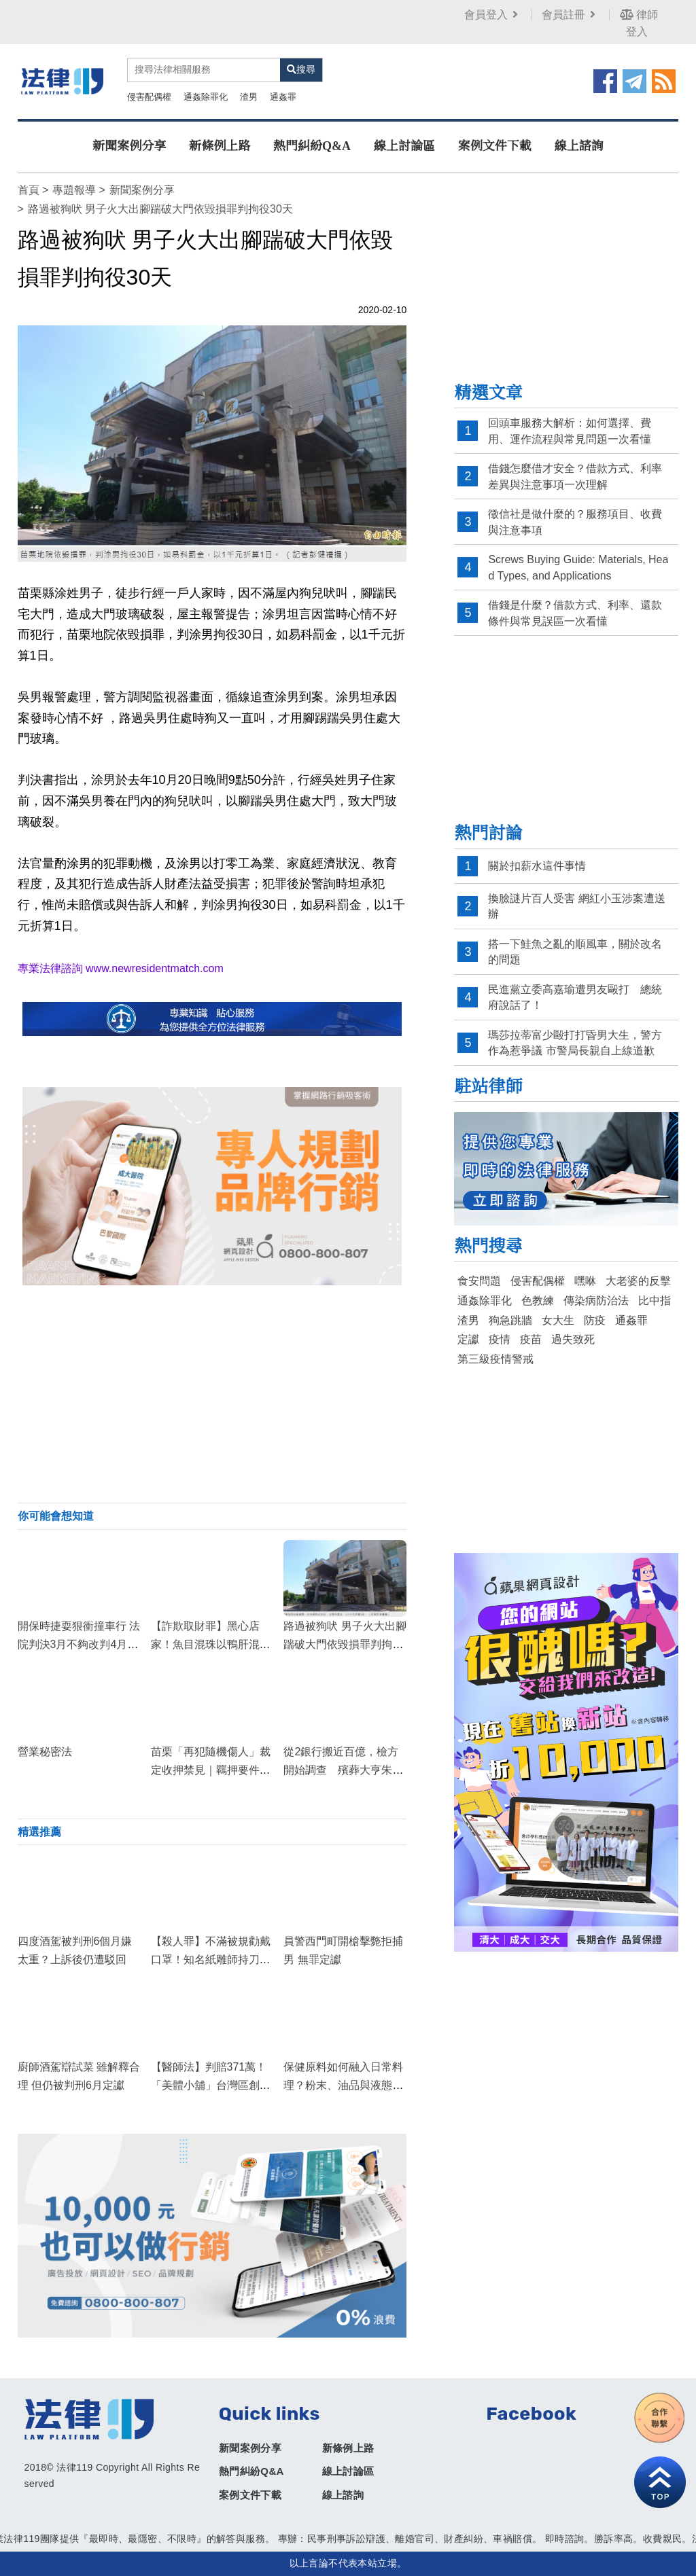 The width and height of the screenshot is (696, 2576). Describe the element at coordinates (404, 146) in the screenshot. I see `線上討論區` at that location.